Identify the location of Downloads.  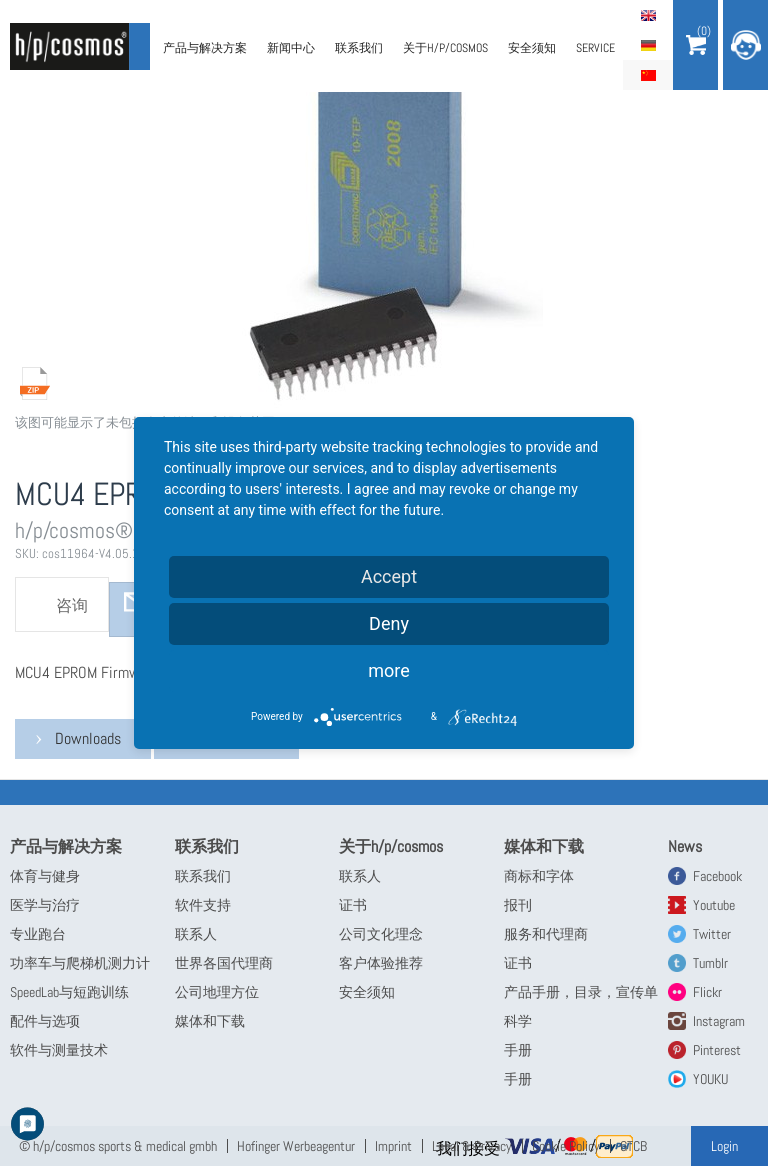
(88, 738).